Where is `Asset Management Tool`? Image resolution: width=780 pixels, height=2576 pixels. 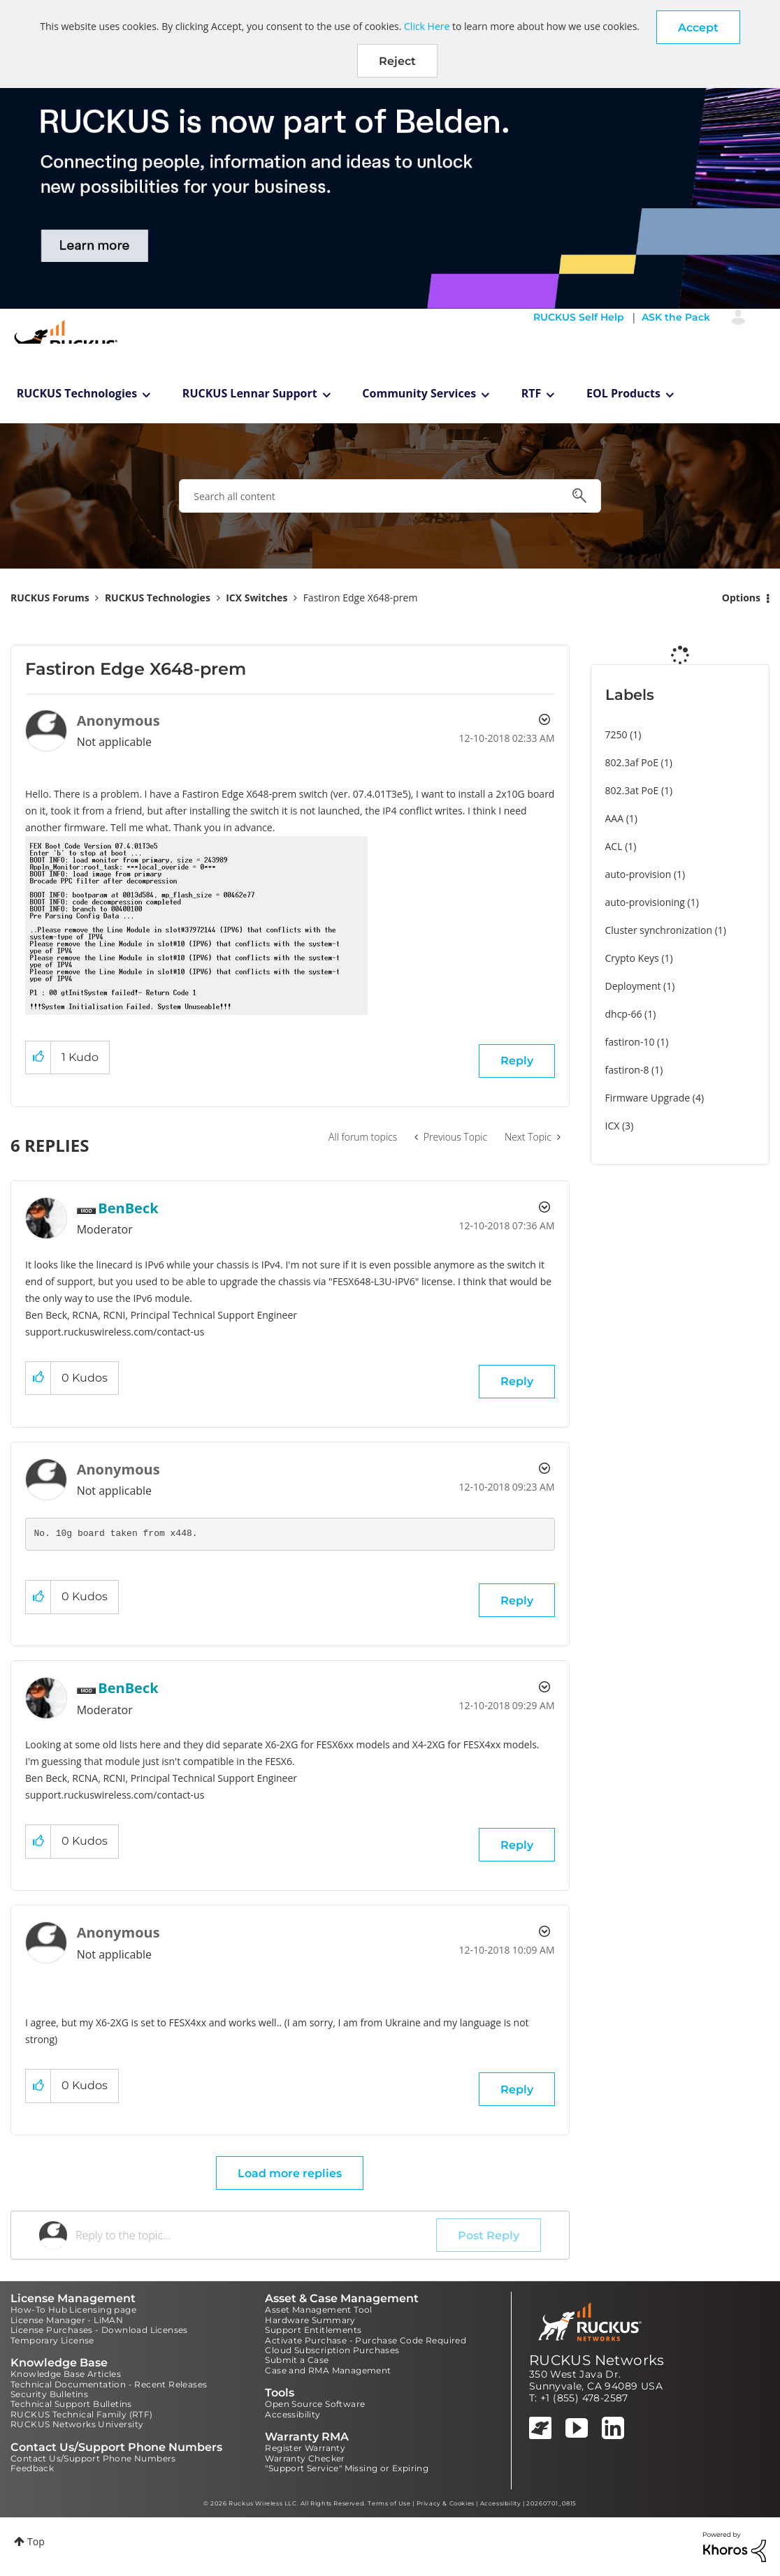
Asset Management Tool is located at coordinates (318, 2309).